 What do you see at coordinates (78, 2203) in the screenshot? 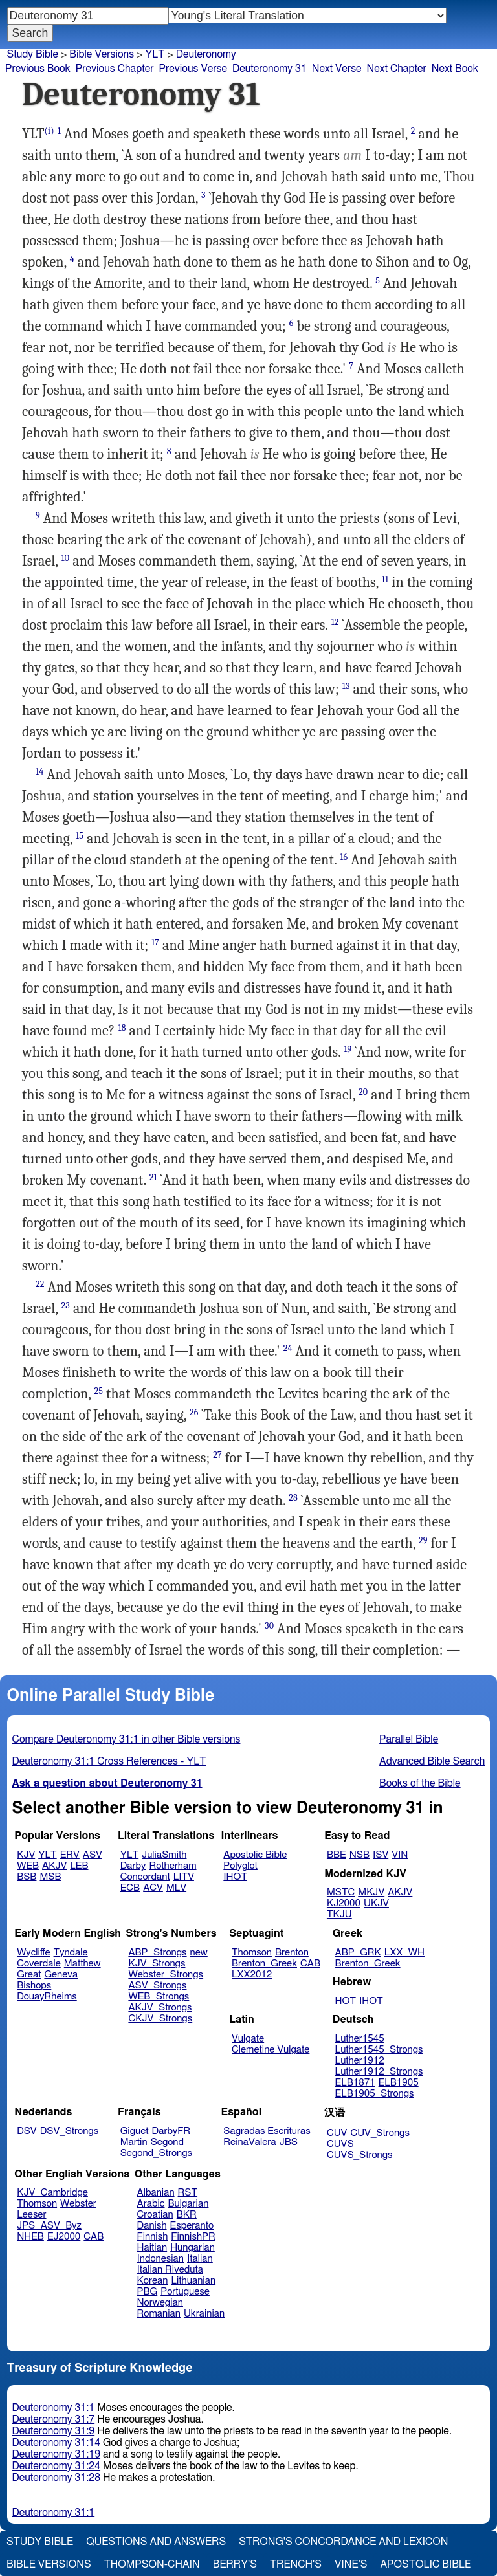
I see `Webster` at bounding box center [78, 2203].